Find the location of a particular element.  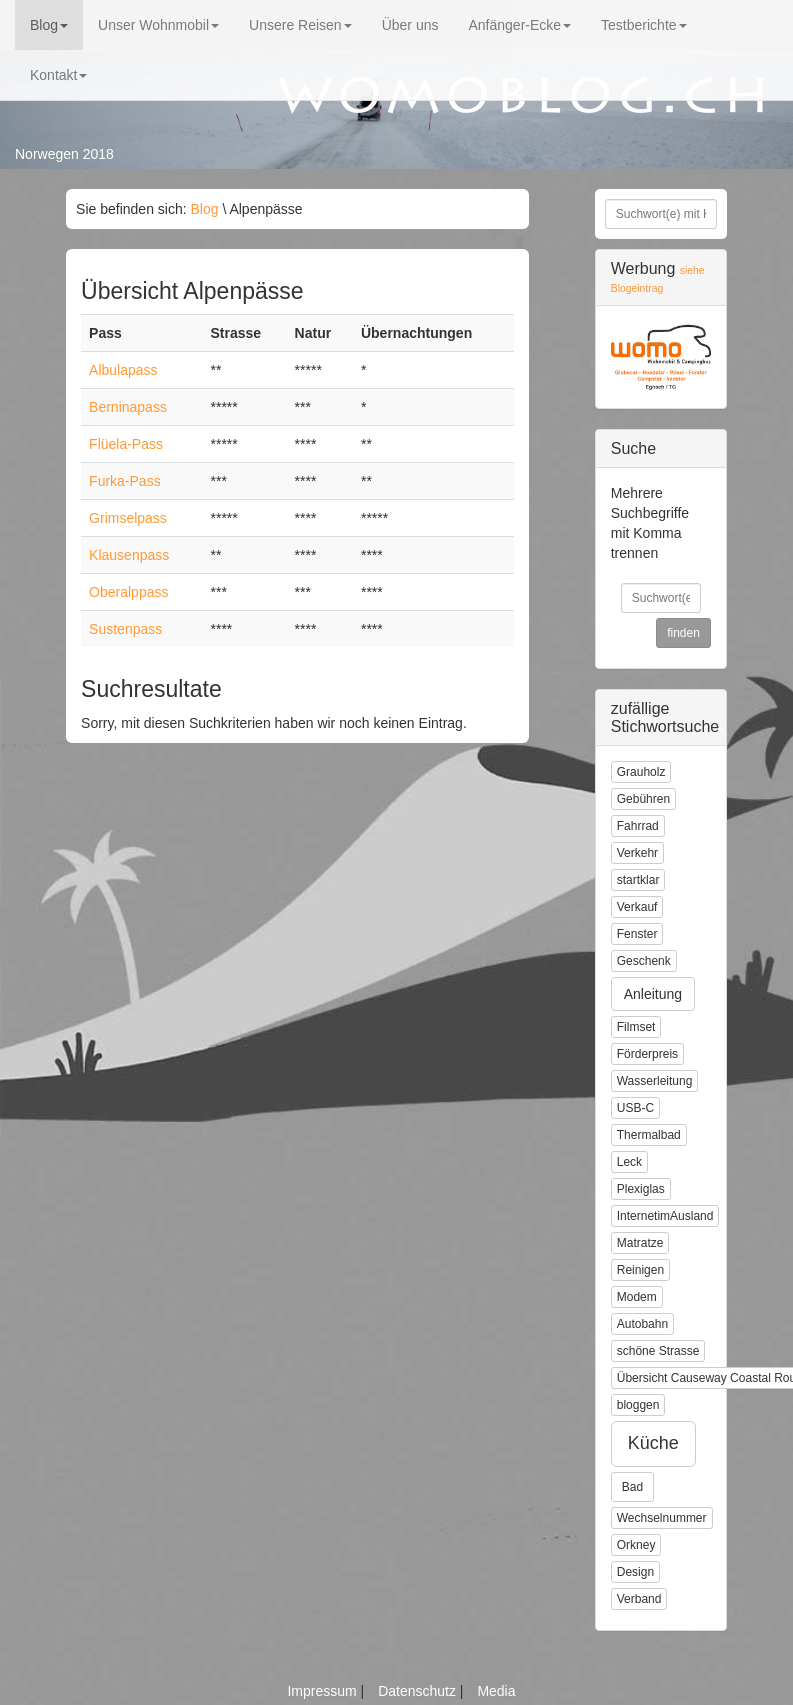

Fenster [button] is located at coordinates (637, 934).